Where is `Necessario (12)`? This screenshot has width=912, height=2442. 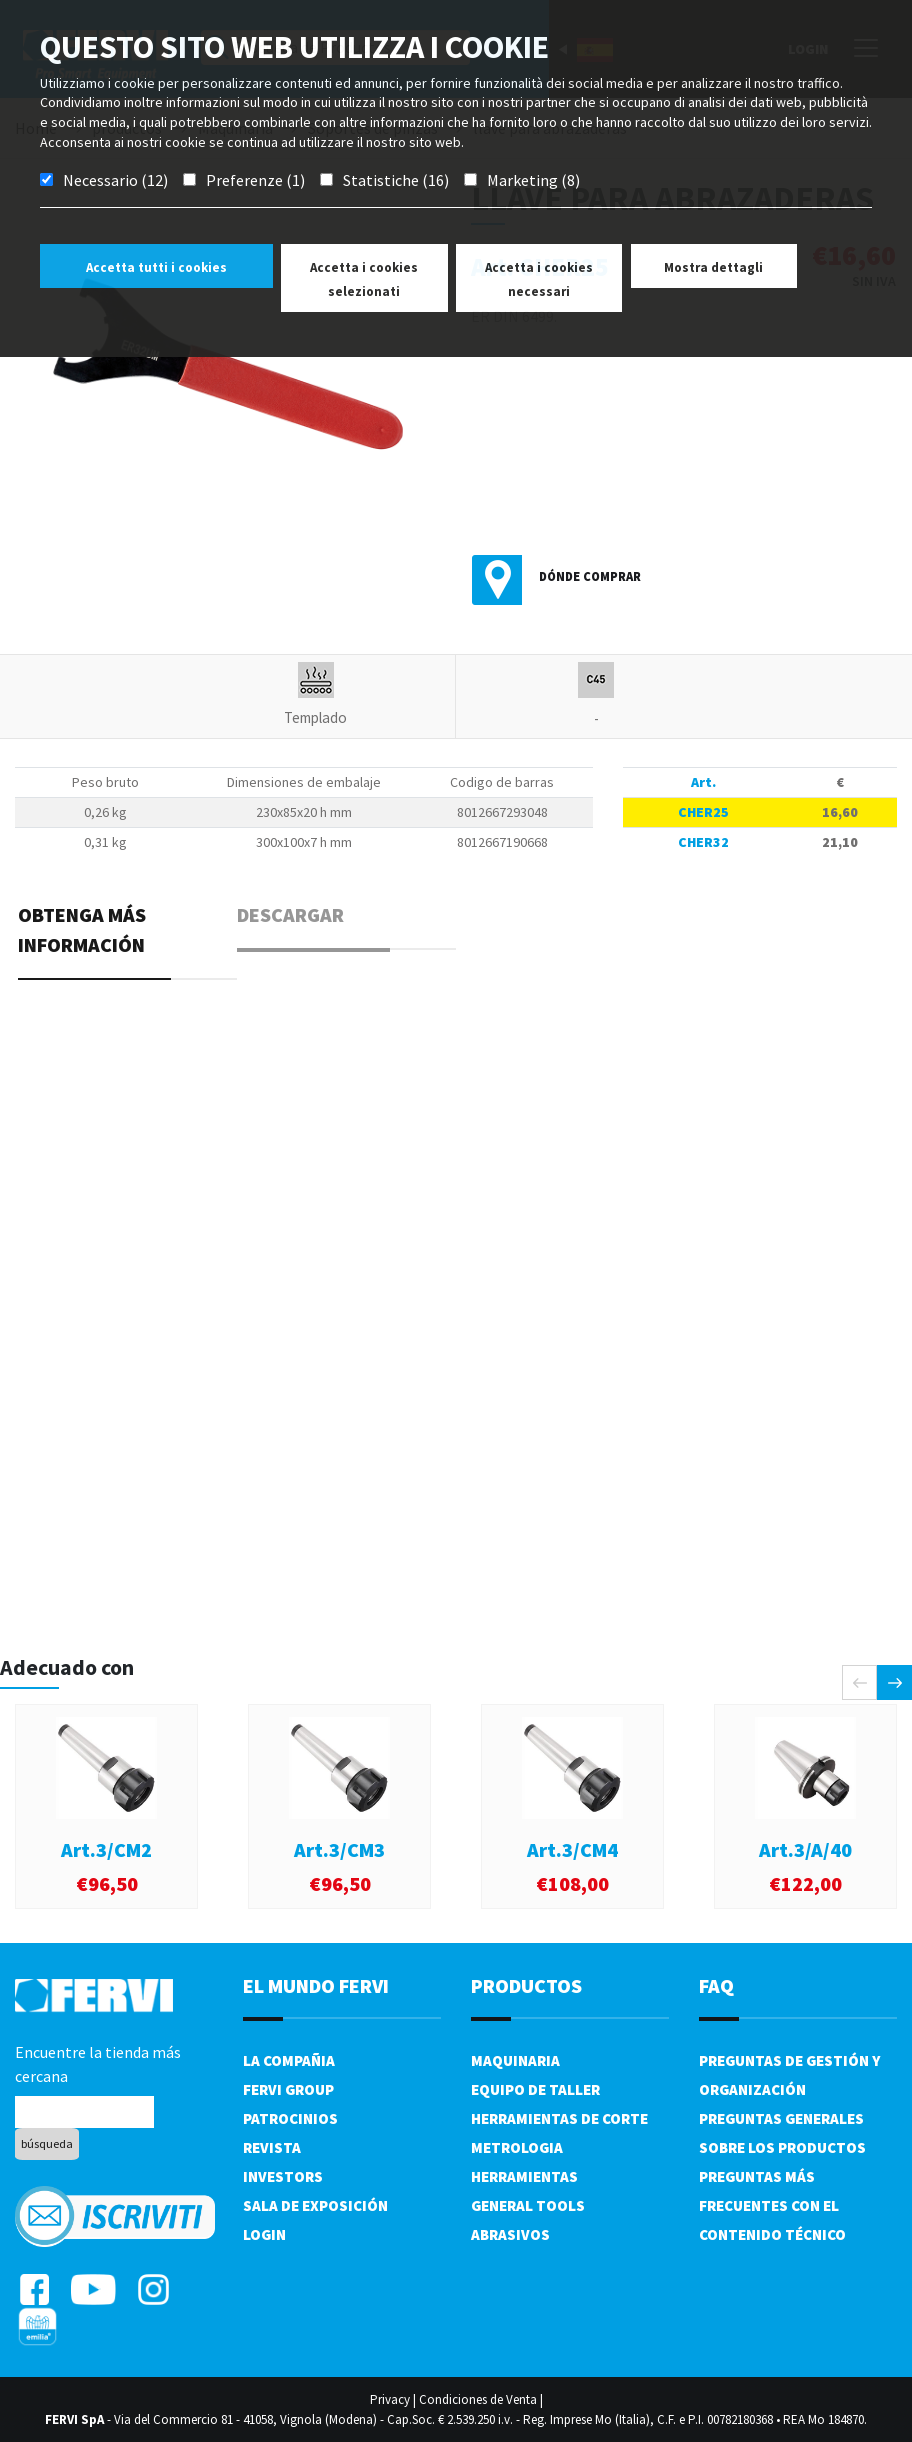 Necessario (12) is located at coordinates (115, 180).